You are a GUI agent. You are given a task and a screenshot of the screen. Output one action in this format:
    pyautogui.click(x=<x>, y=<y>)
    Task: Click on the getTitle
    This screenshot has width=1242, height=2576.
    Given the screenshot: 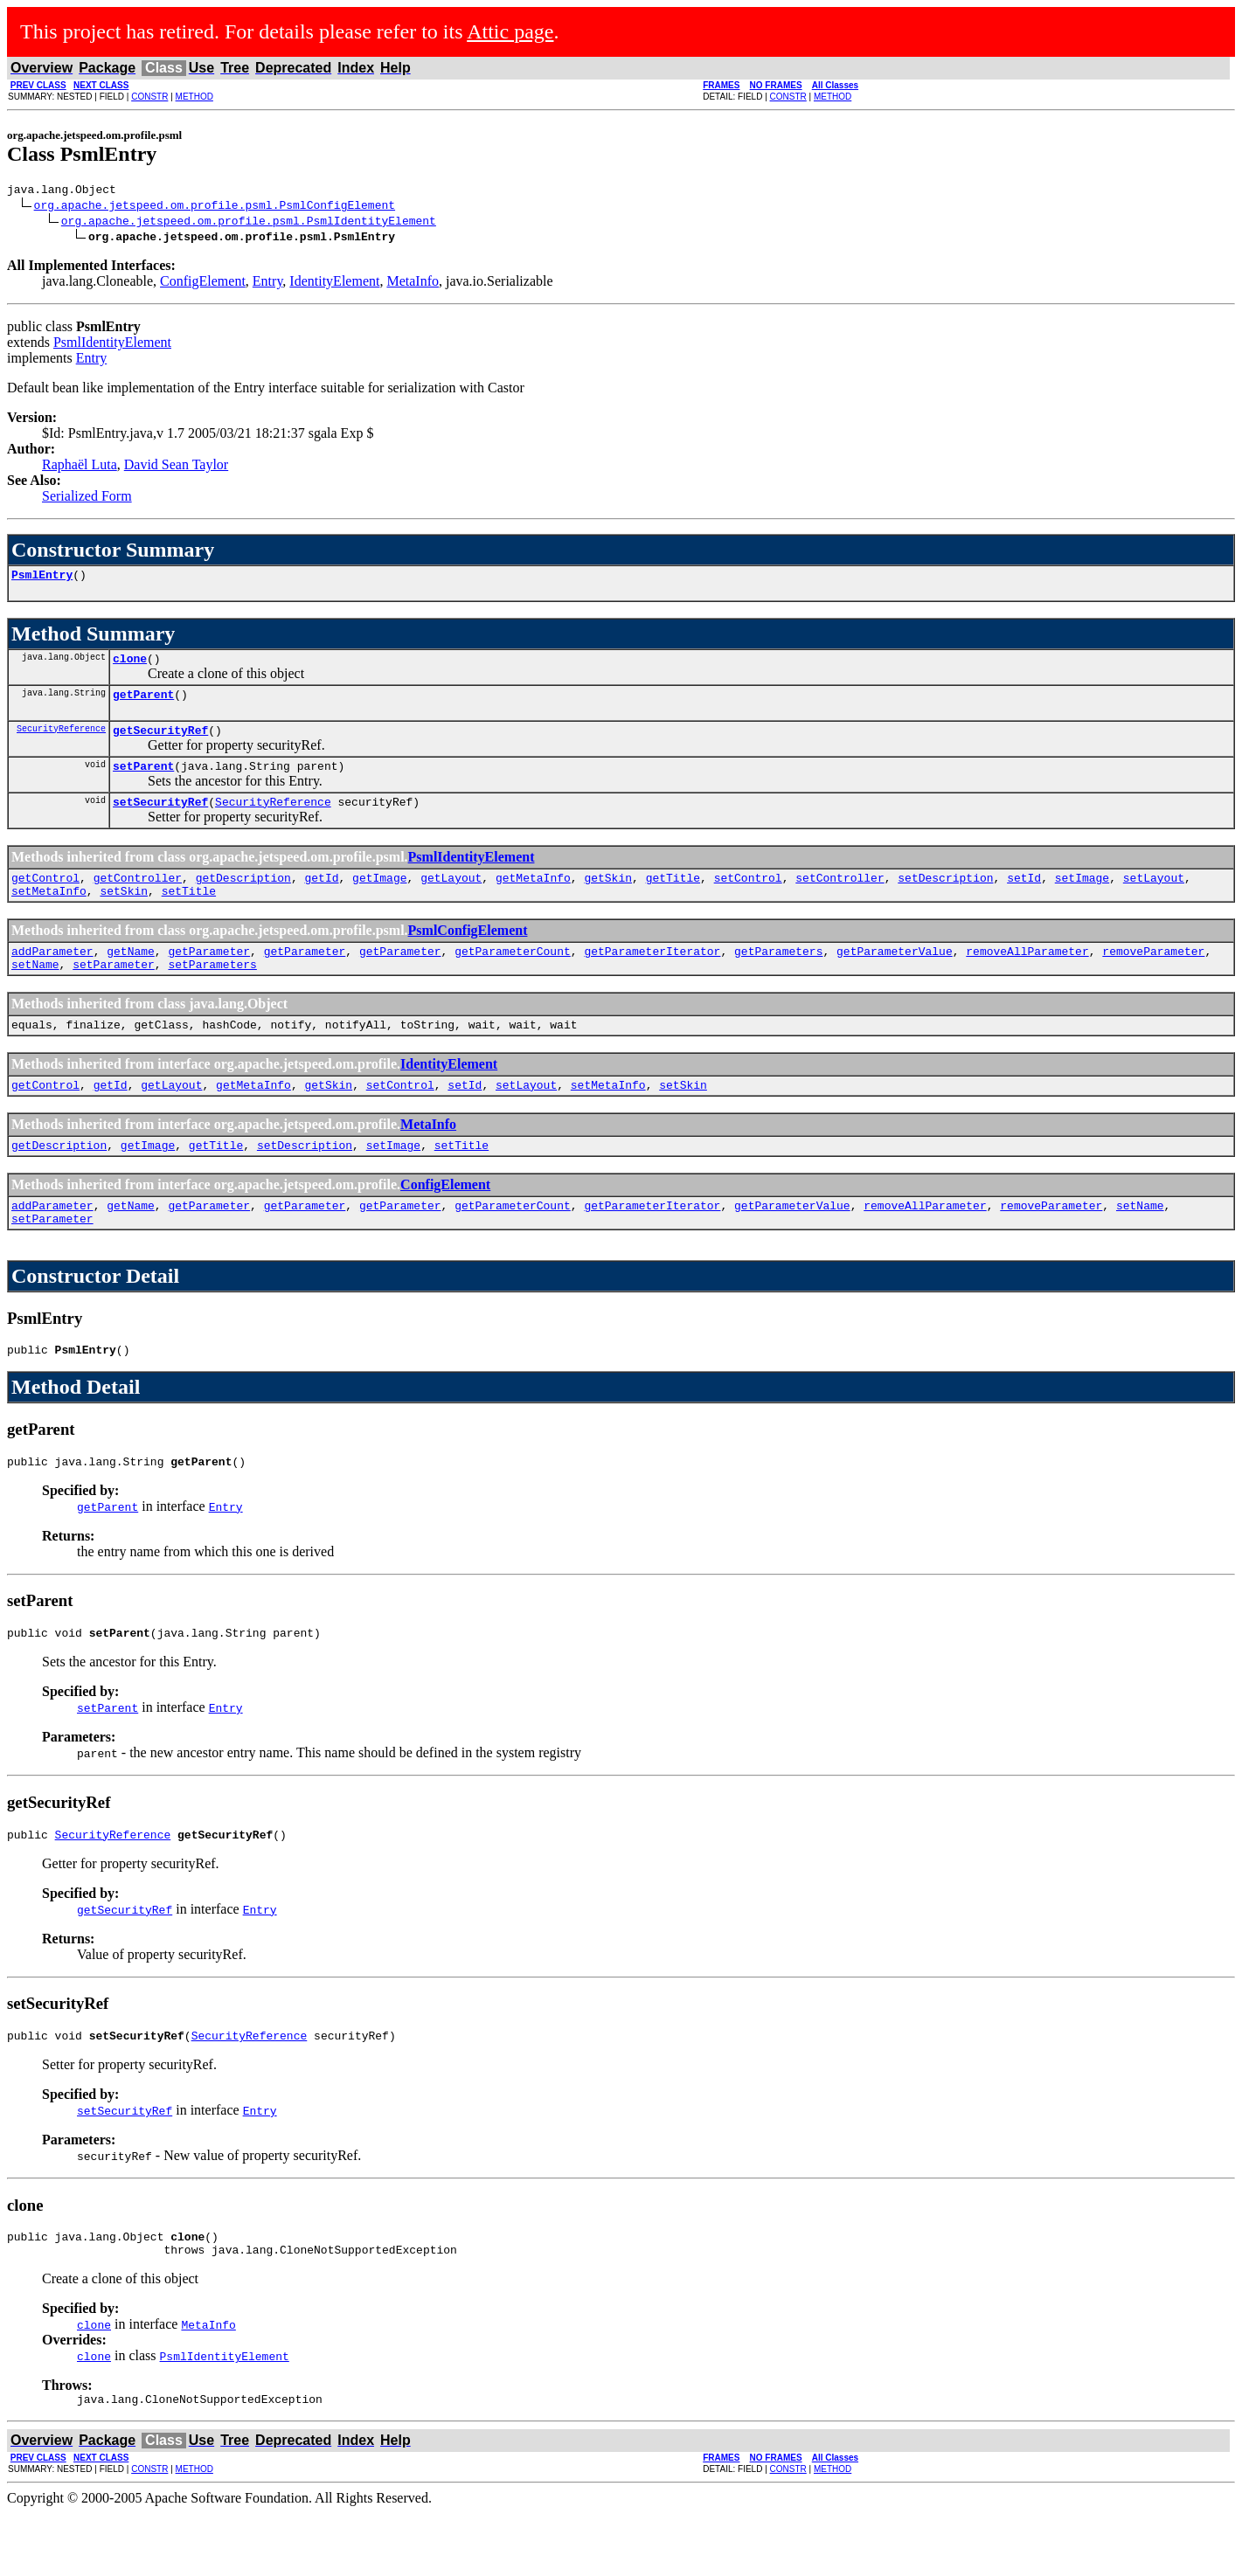 What is the action you would take?
    pyautogui.click(x=673, y=898)
    